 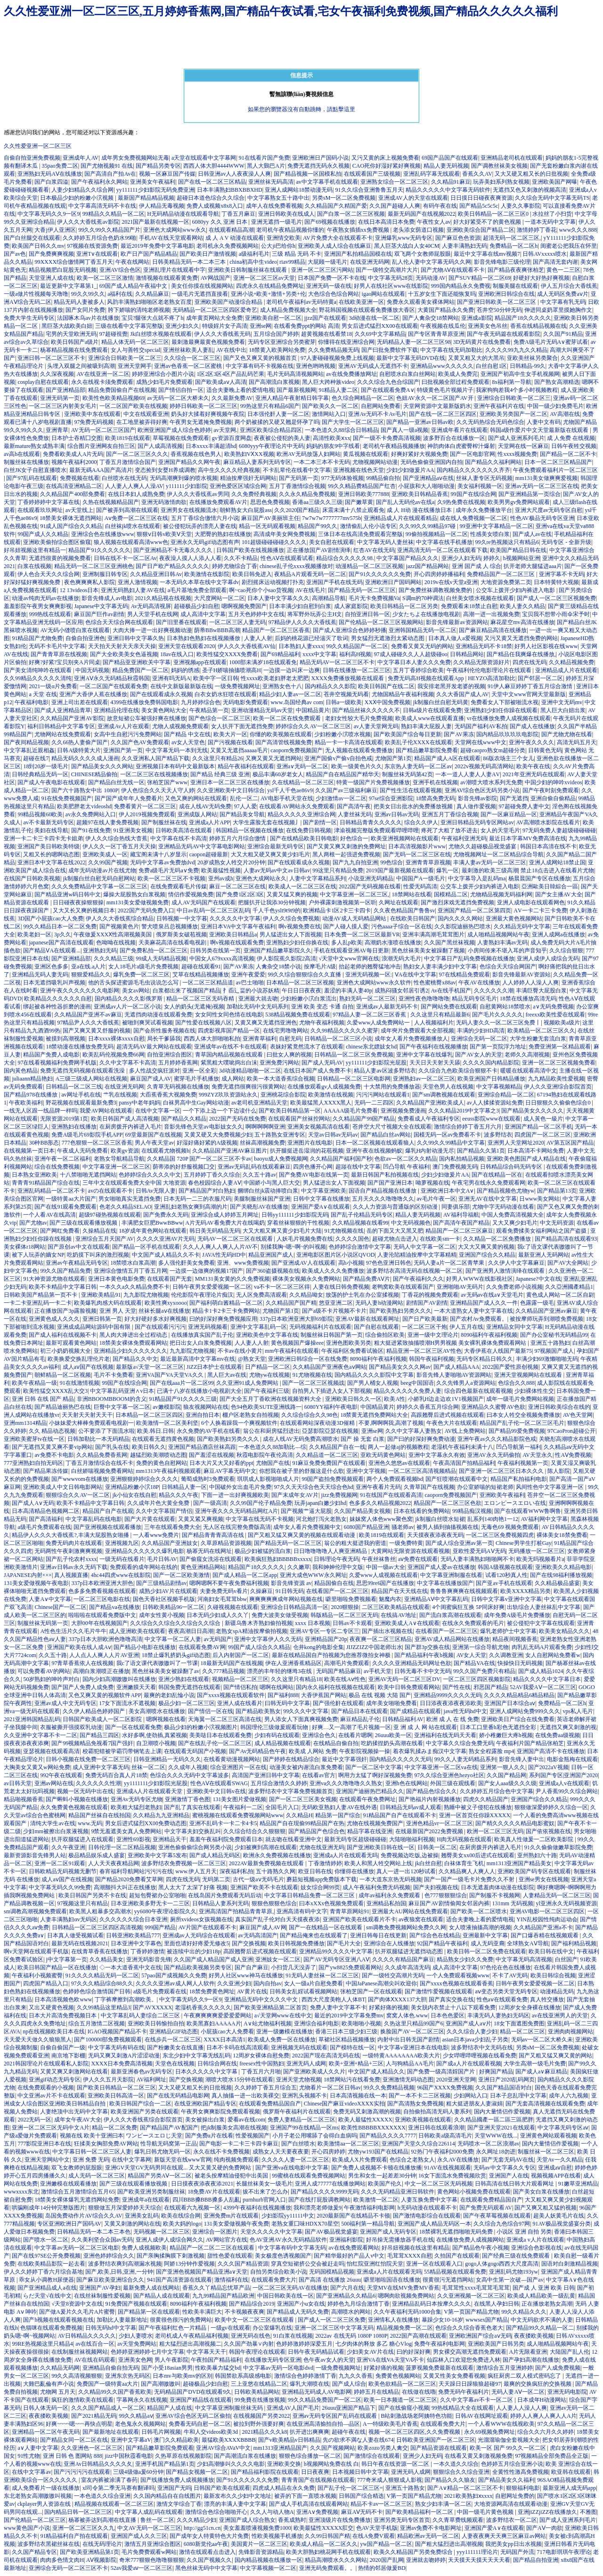 What do you see at coordinates (160, 2175) in the screenshot?
I see `精品国产另类AⅤ一区二区` at bounding box center [160, 2175].